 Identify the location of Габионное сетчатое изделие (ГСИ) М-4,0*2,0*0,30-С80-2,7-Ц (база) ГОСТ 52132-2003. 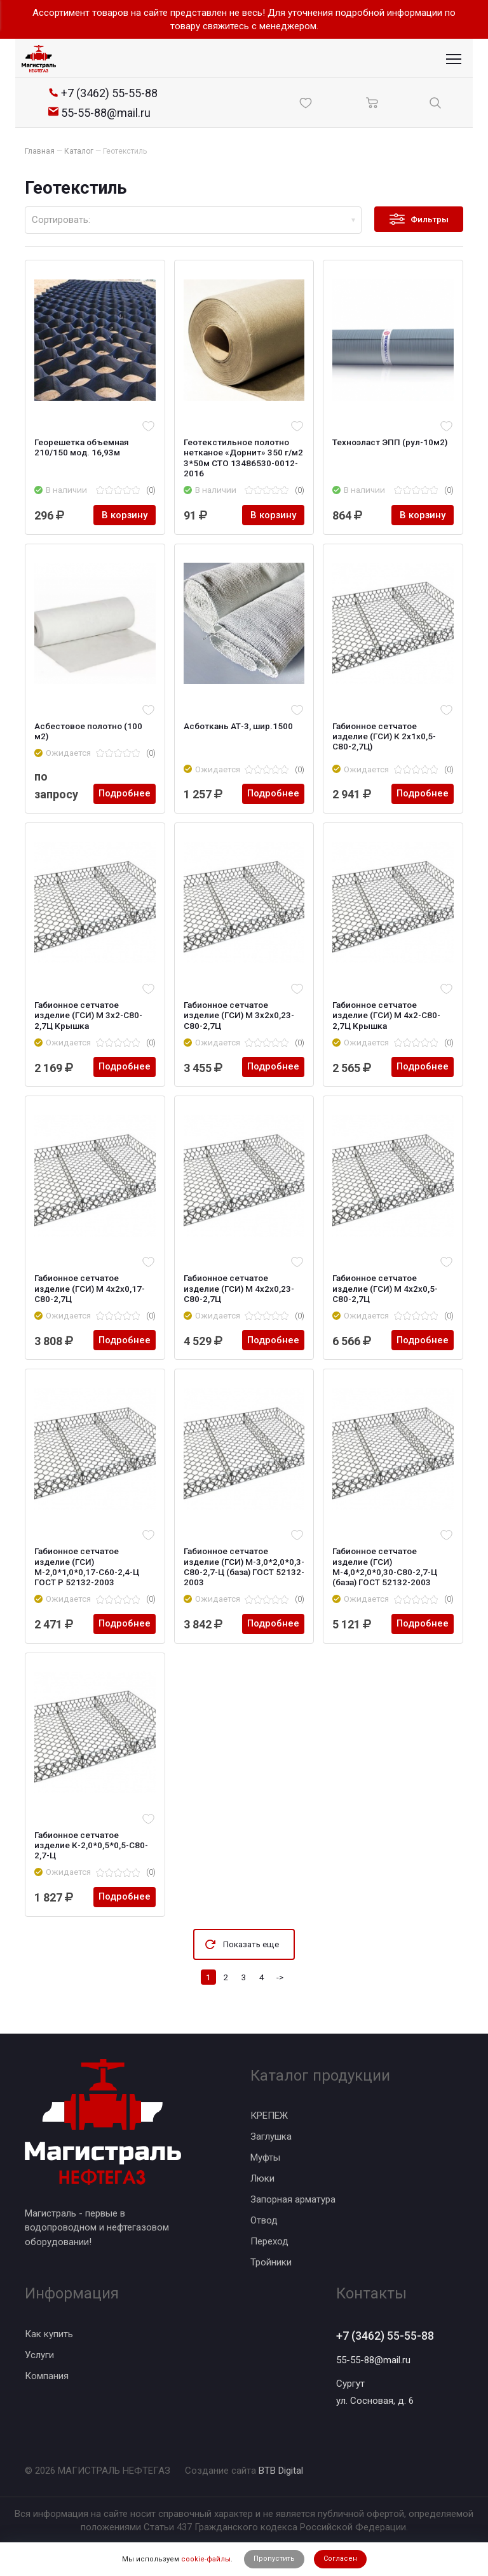
(384, 1566).